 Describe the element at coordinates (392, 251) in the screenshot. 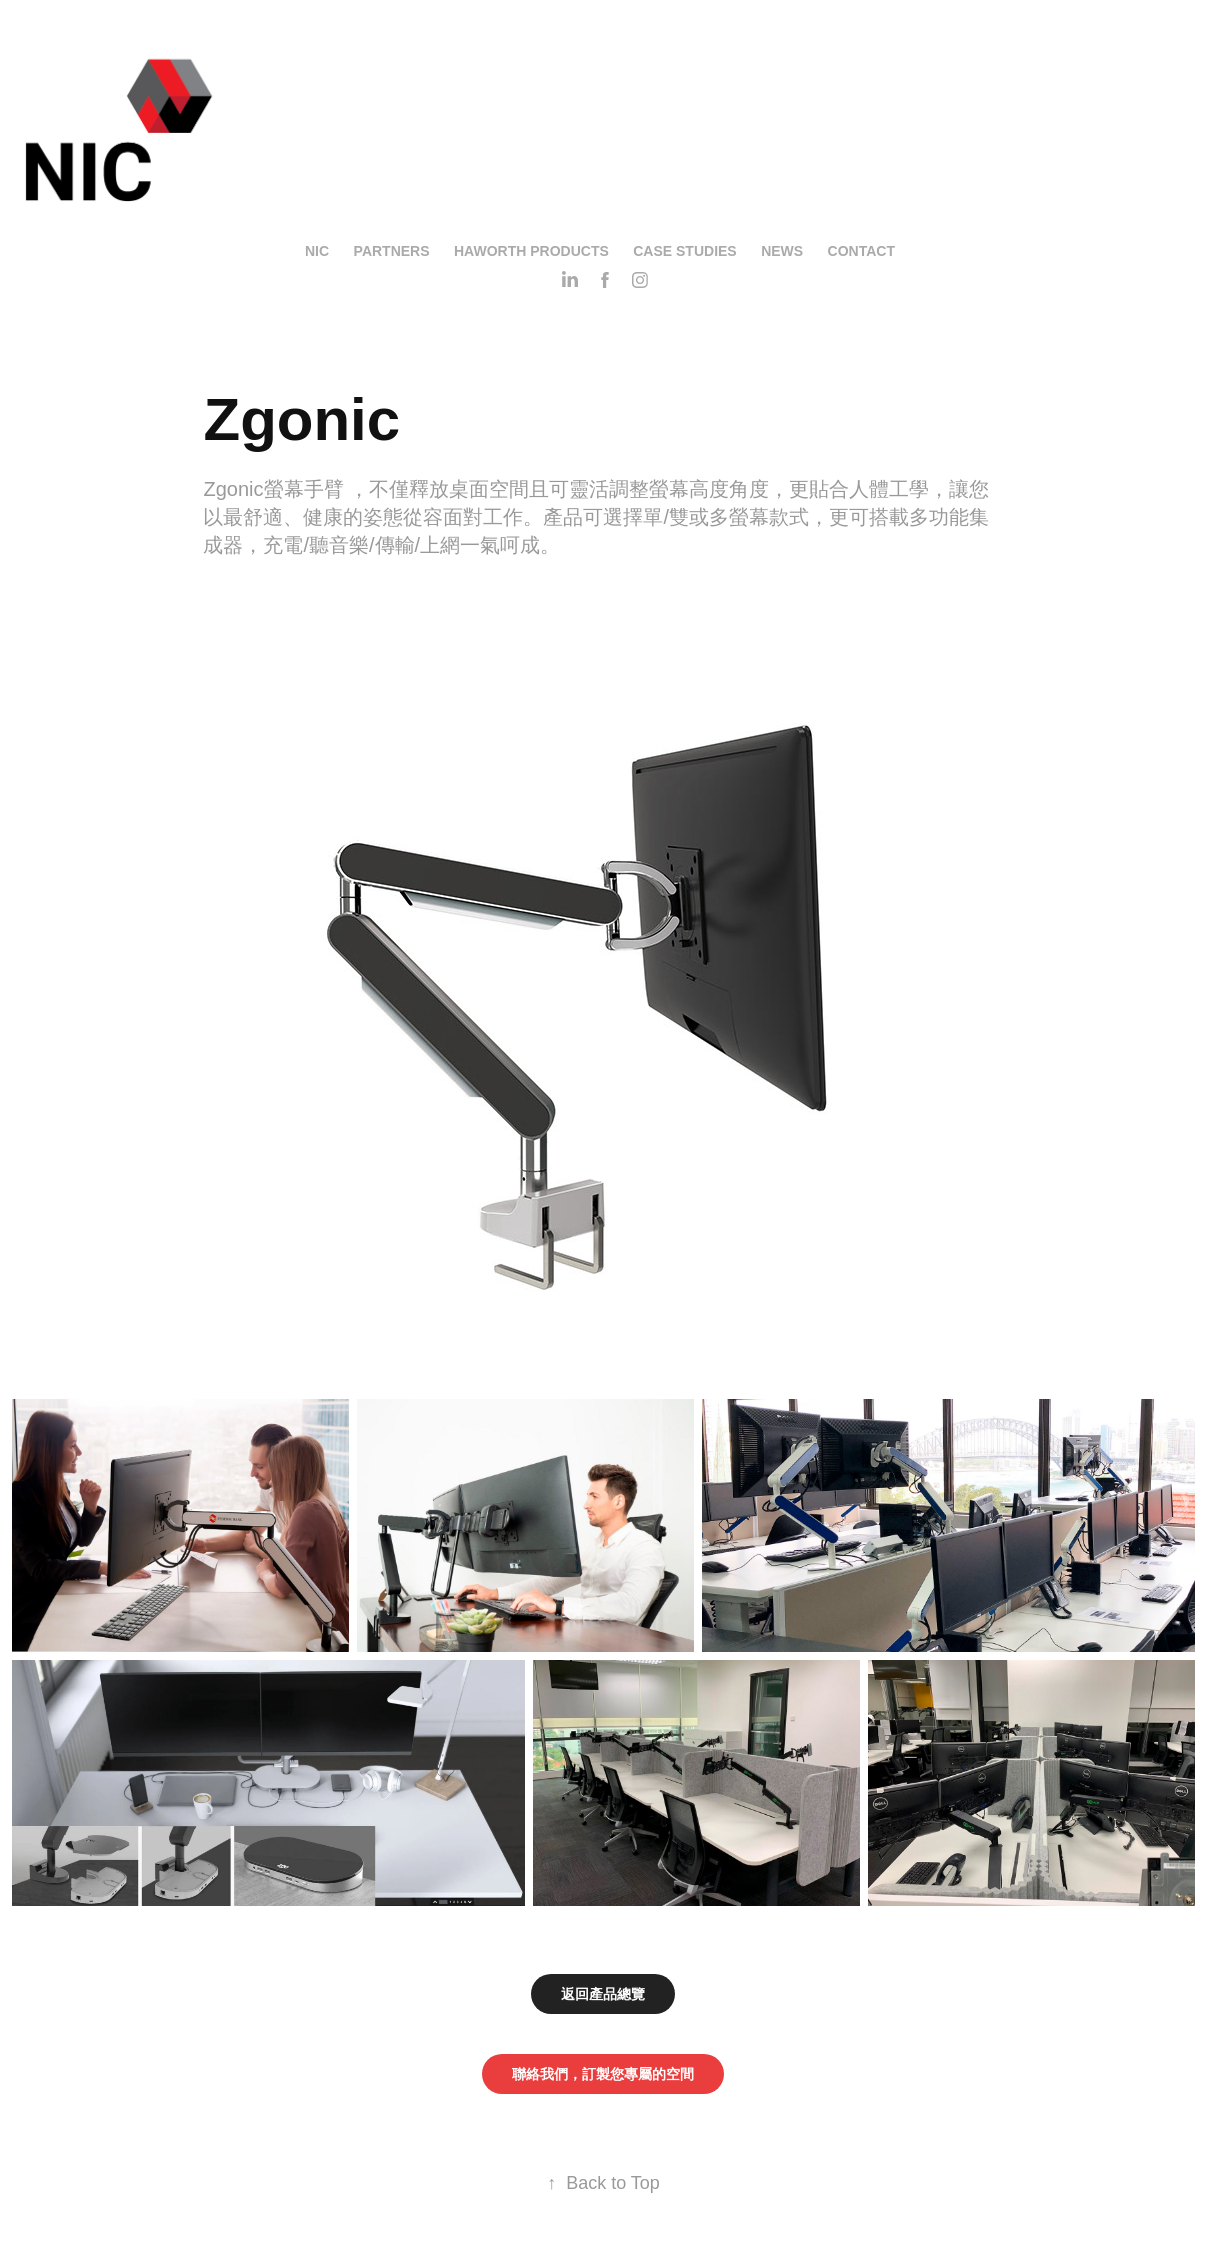

I see `Partners` at that location.